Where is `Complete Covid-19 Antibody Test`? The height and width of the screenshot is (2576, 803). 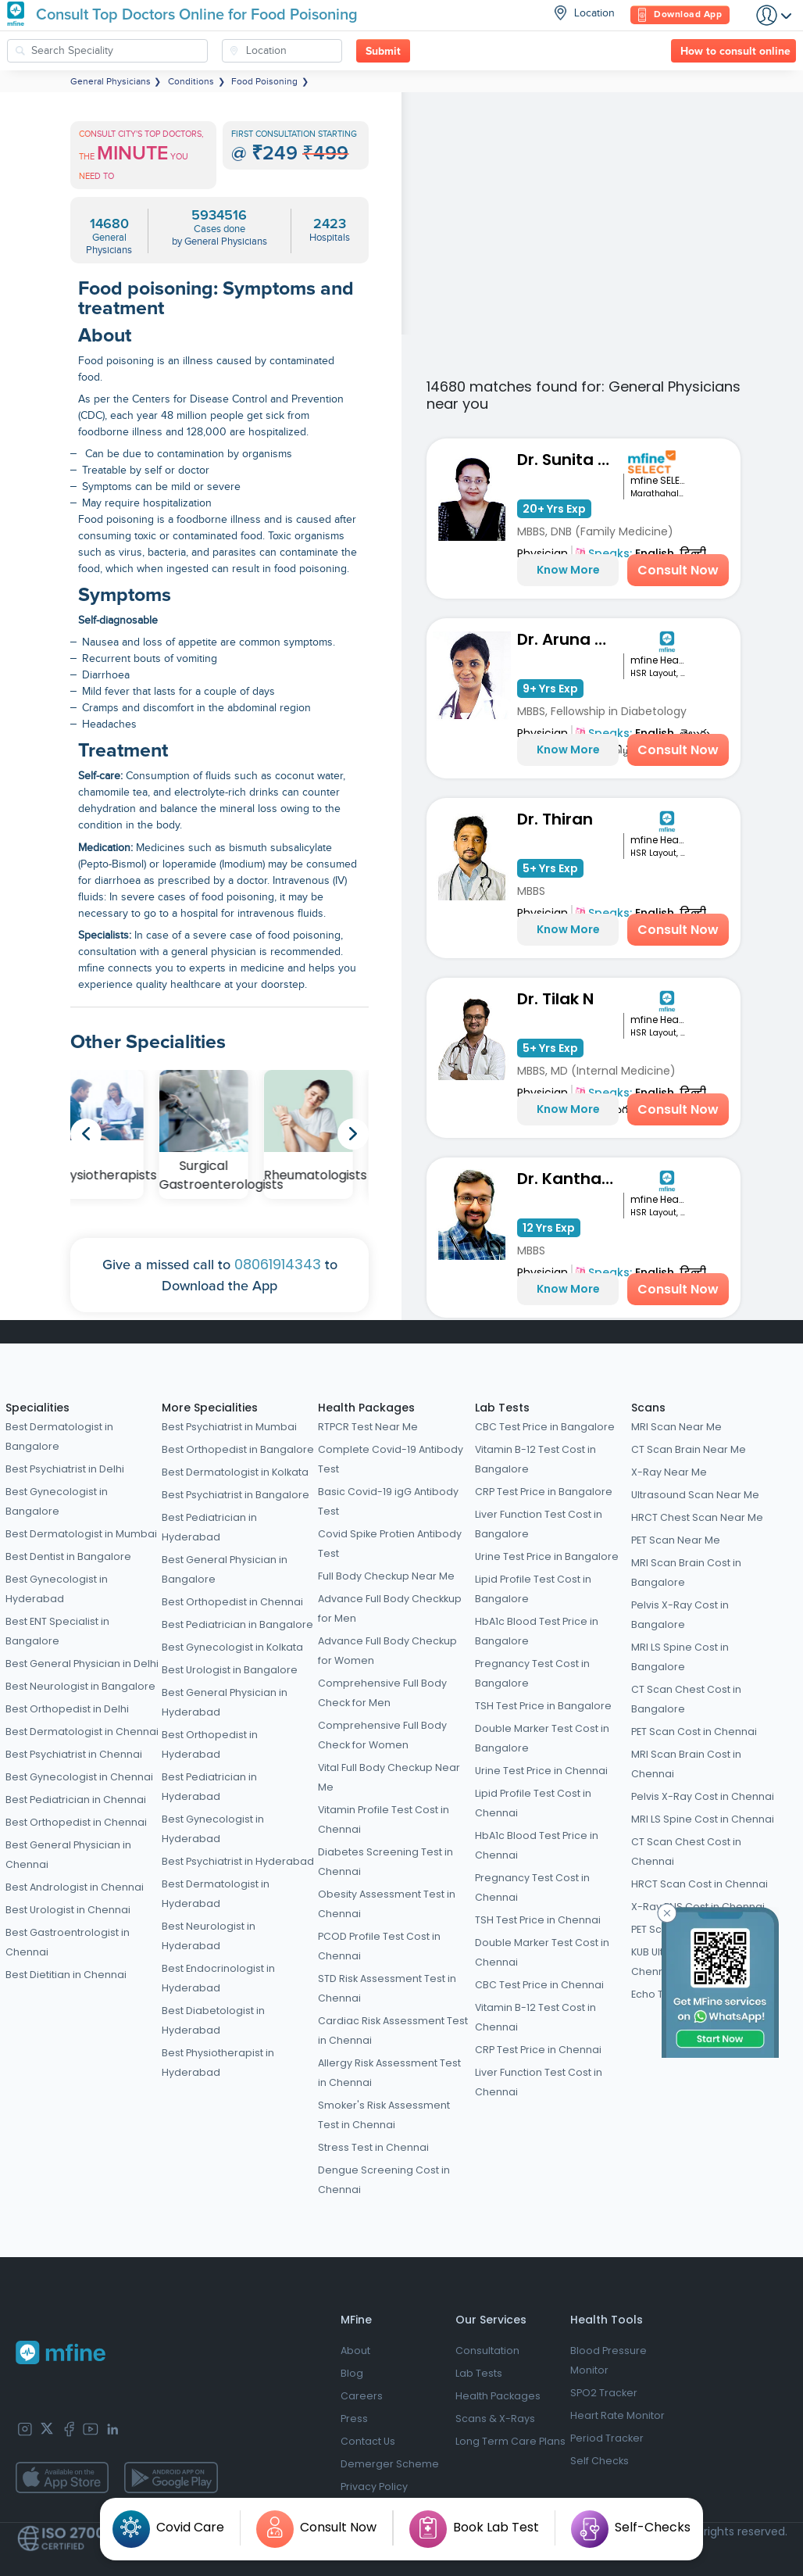 Complete Covid-19 Antibody Test is located at coordinates (390, 1459).